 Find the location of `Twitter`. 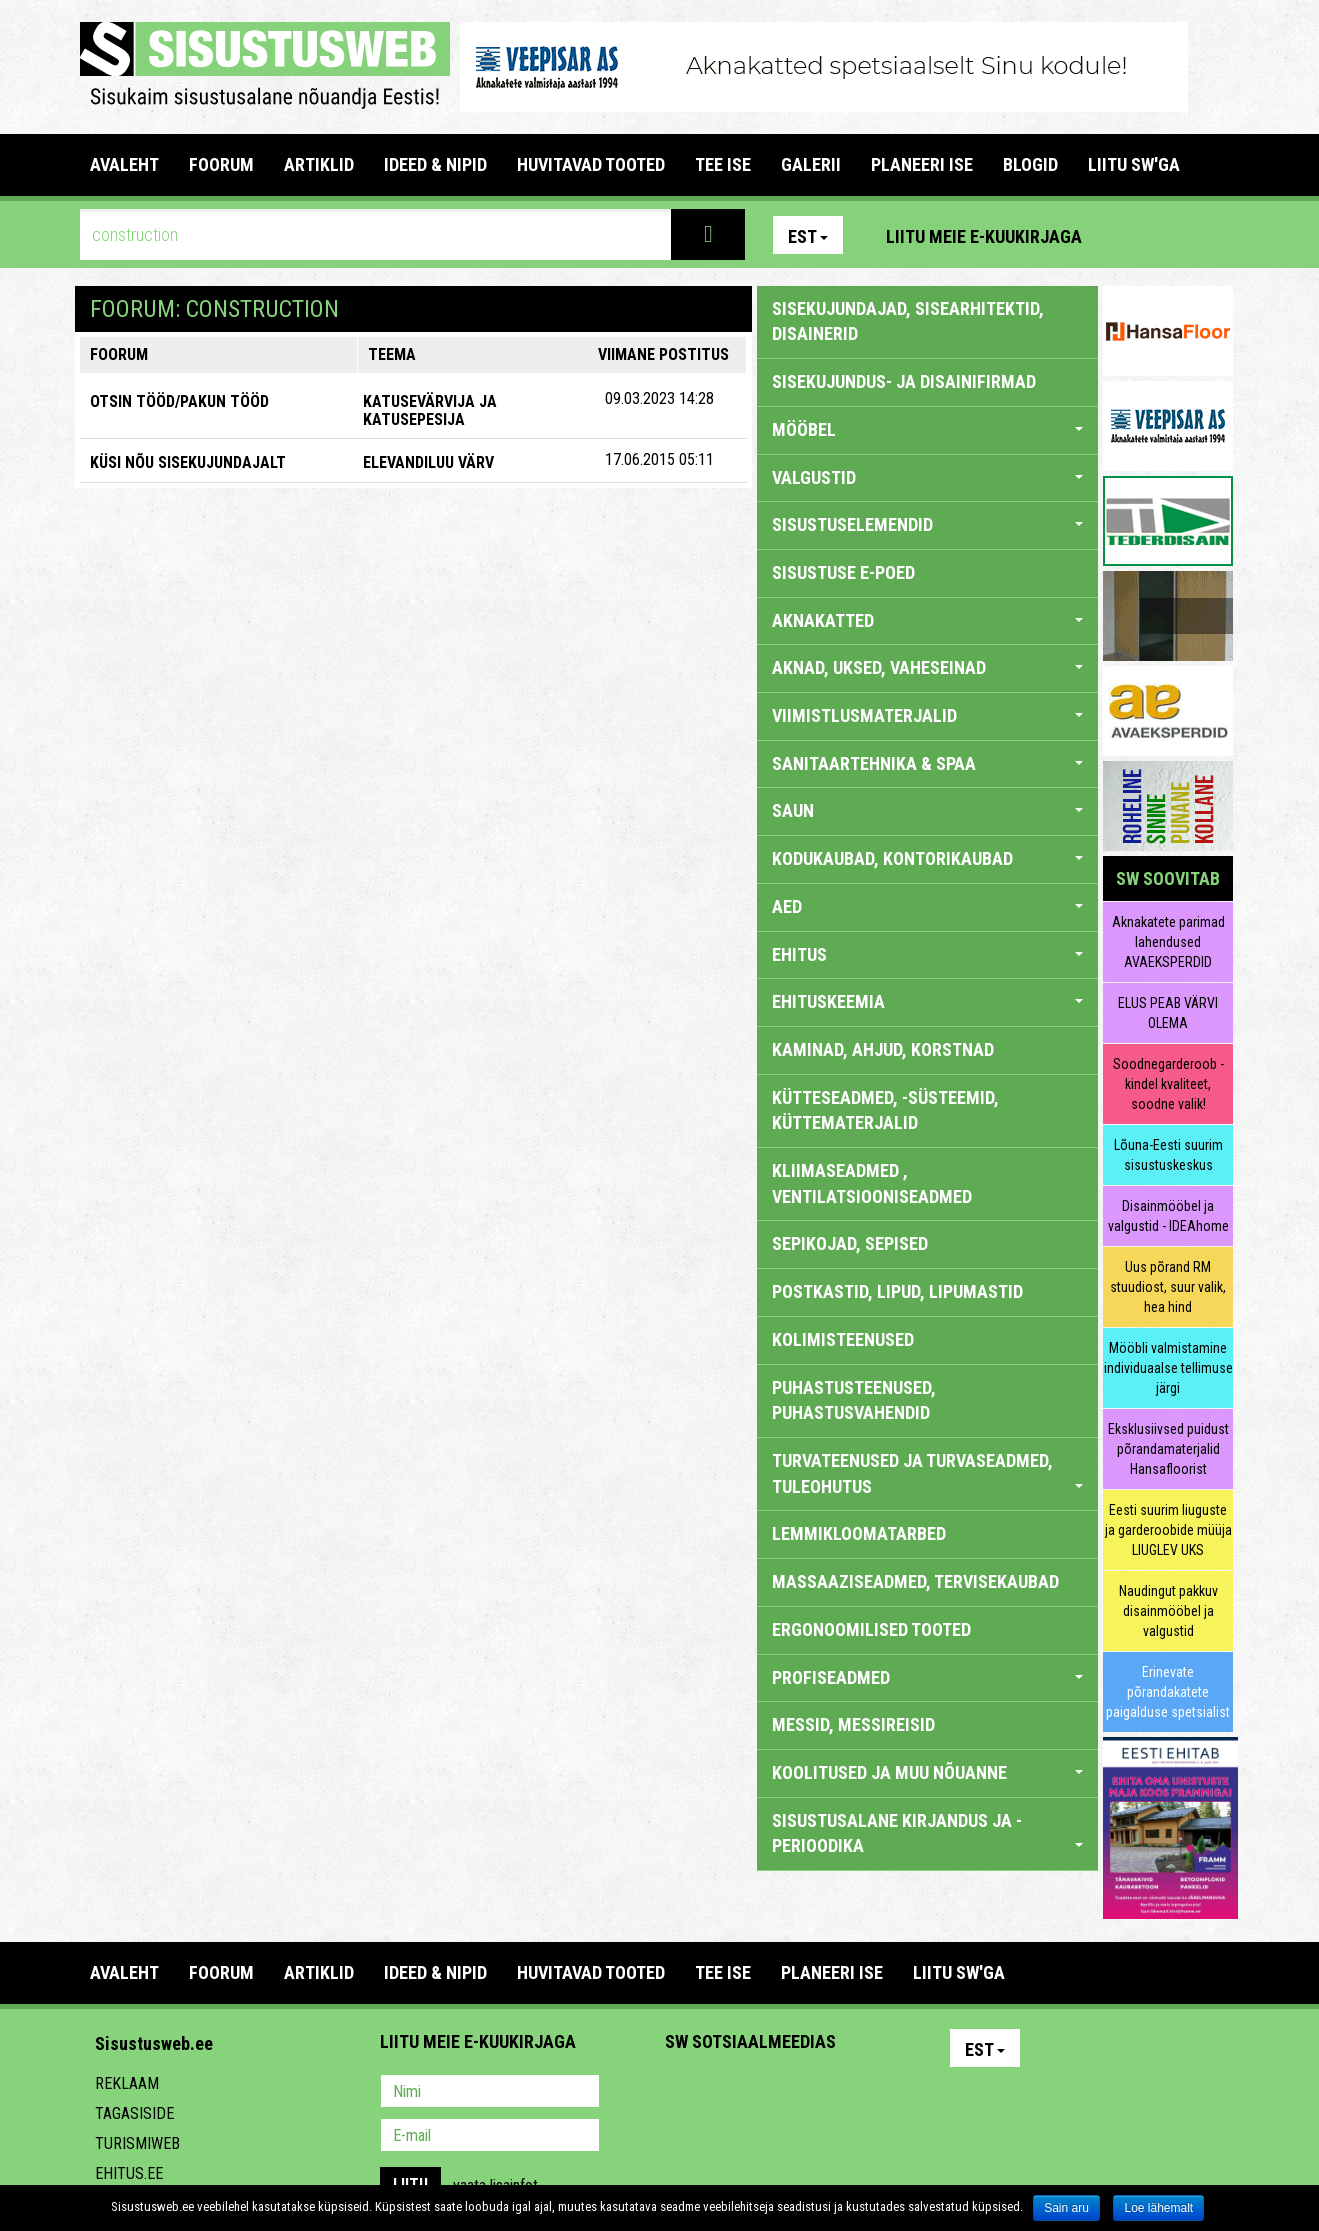

Twitter is located at coordinates (813, 2093).